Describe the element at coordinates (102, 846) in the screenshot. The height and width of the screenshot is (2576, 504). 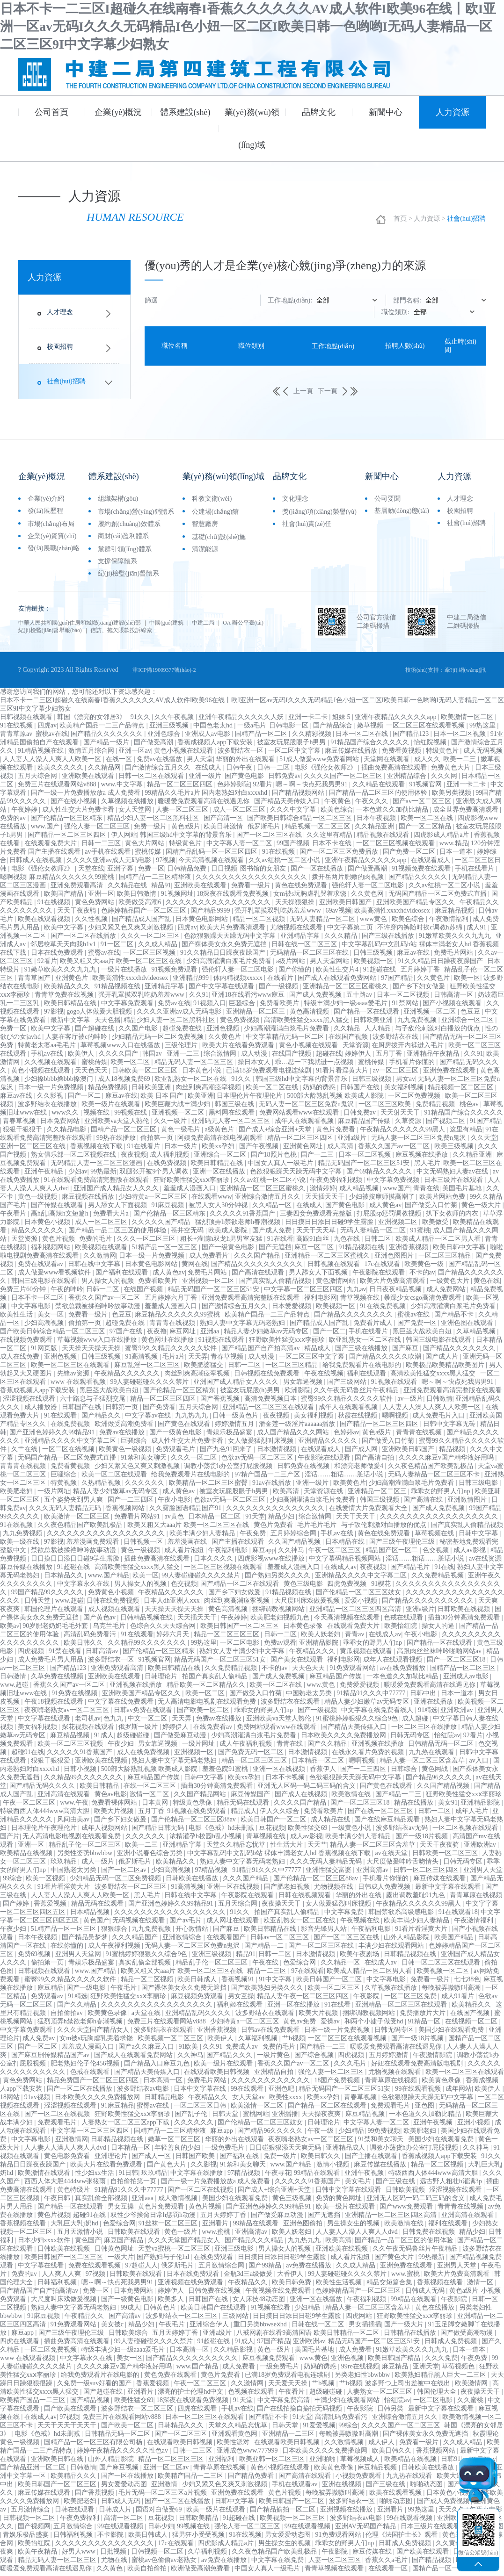
I see `日韩一二三区` at that location.